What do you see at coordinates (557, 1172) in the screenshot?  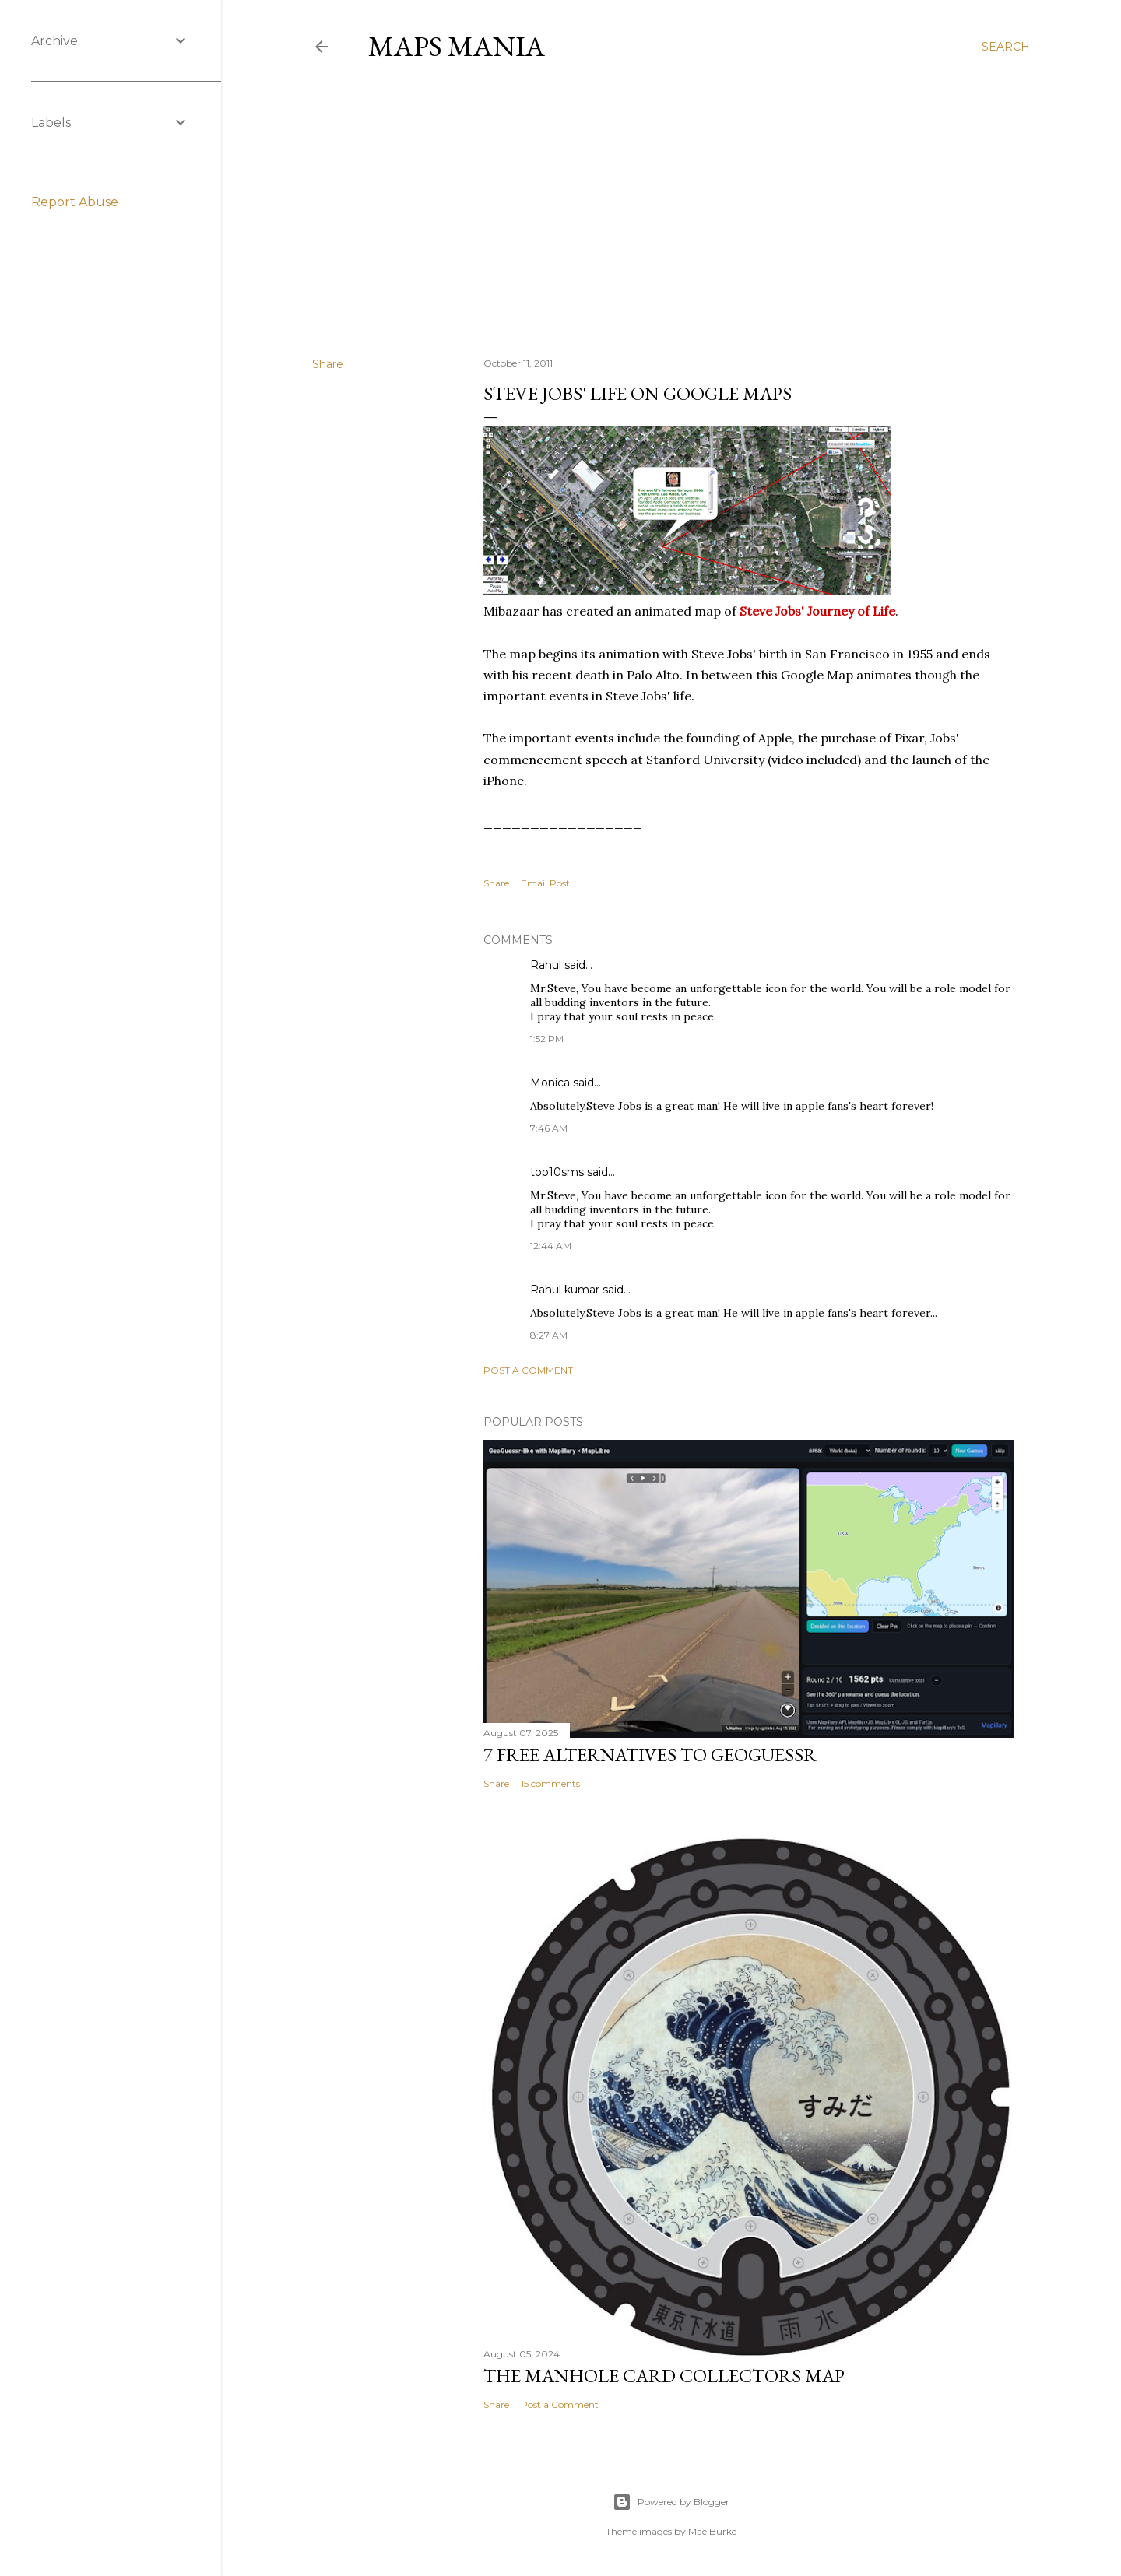 I see `top10sms` at bounding box center [557, 1172].